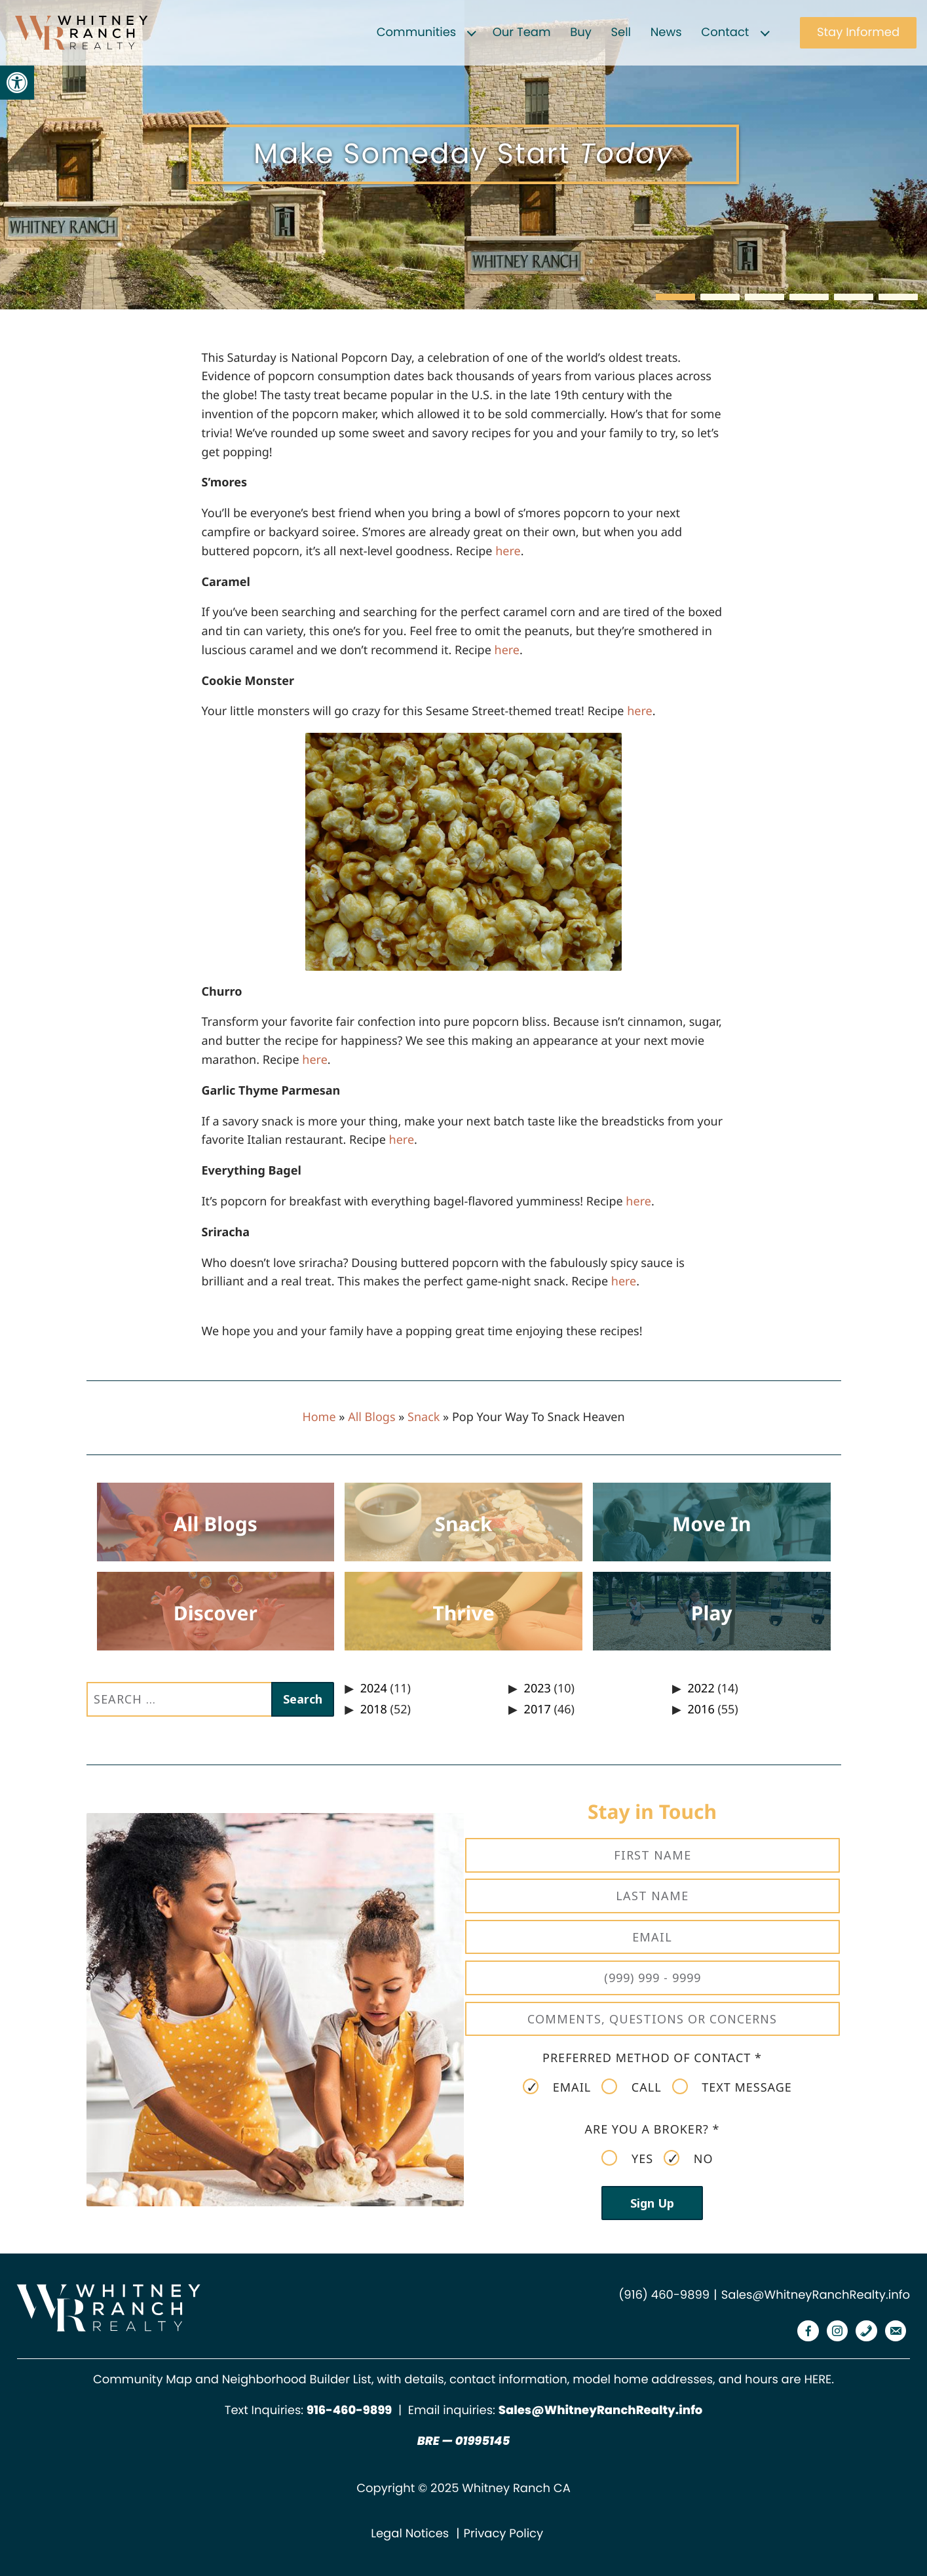  Describe the element at coordinates (522, 32) in the screenshot. I see `Our Team [link]` at that location.